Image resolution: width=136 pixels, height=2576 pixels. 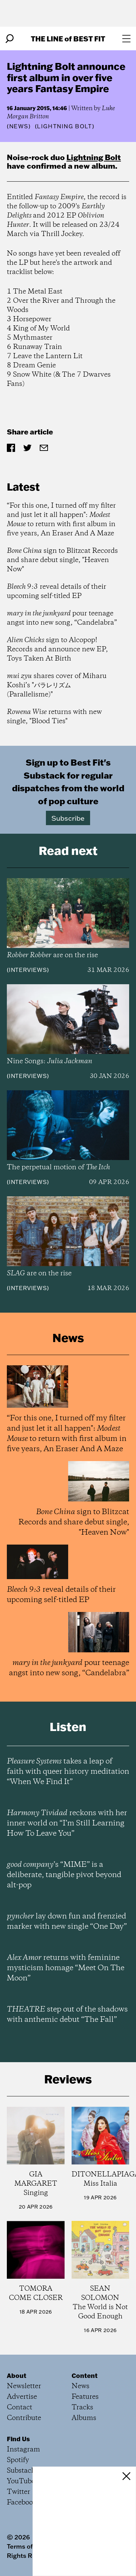 What do you see at coordinates (67, 2014) in the screenshot?
I see `step out of the shadows with anthemic debut “The Fall”` at bounding box center [67, 2014].